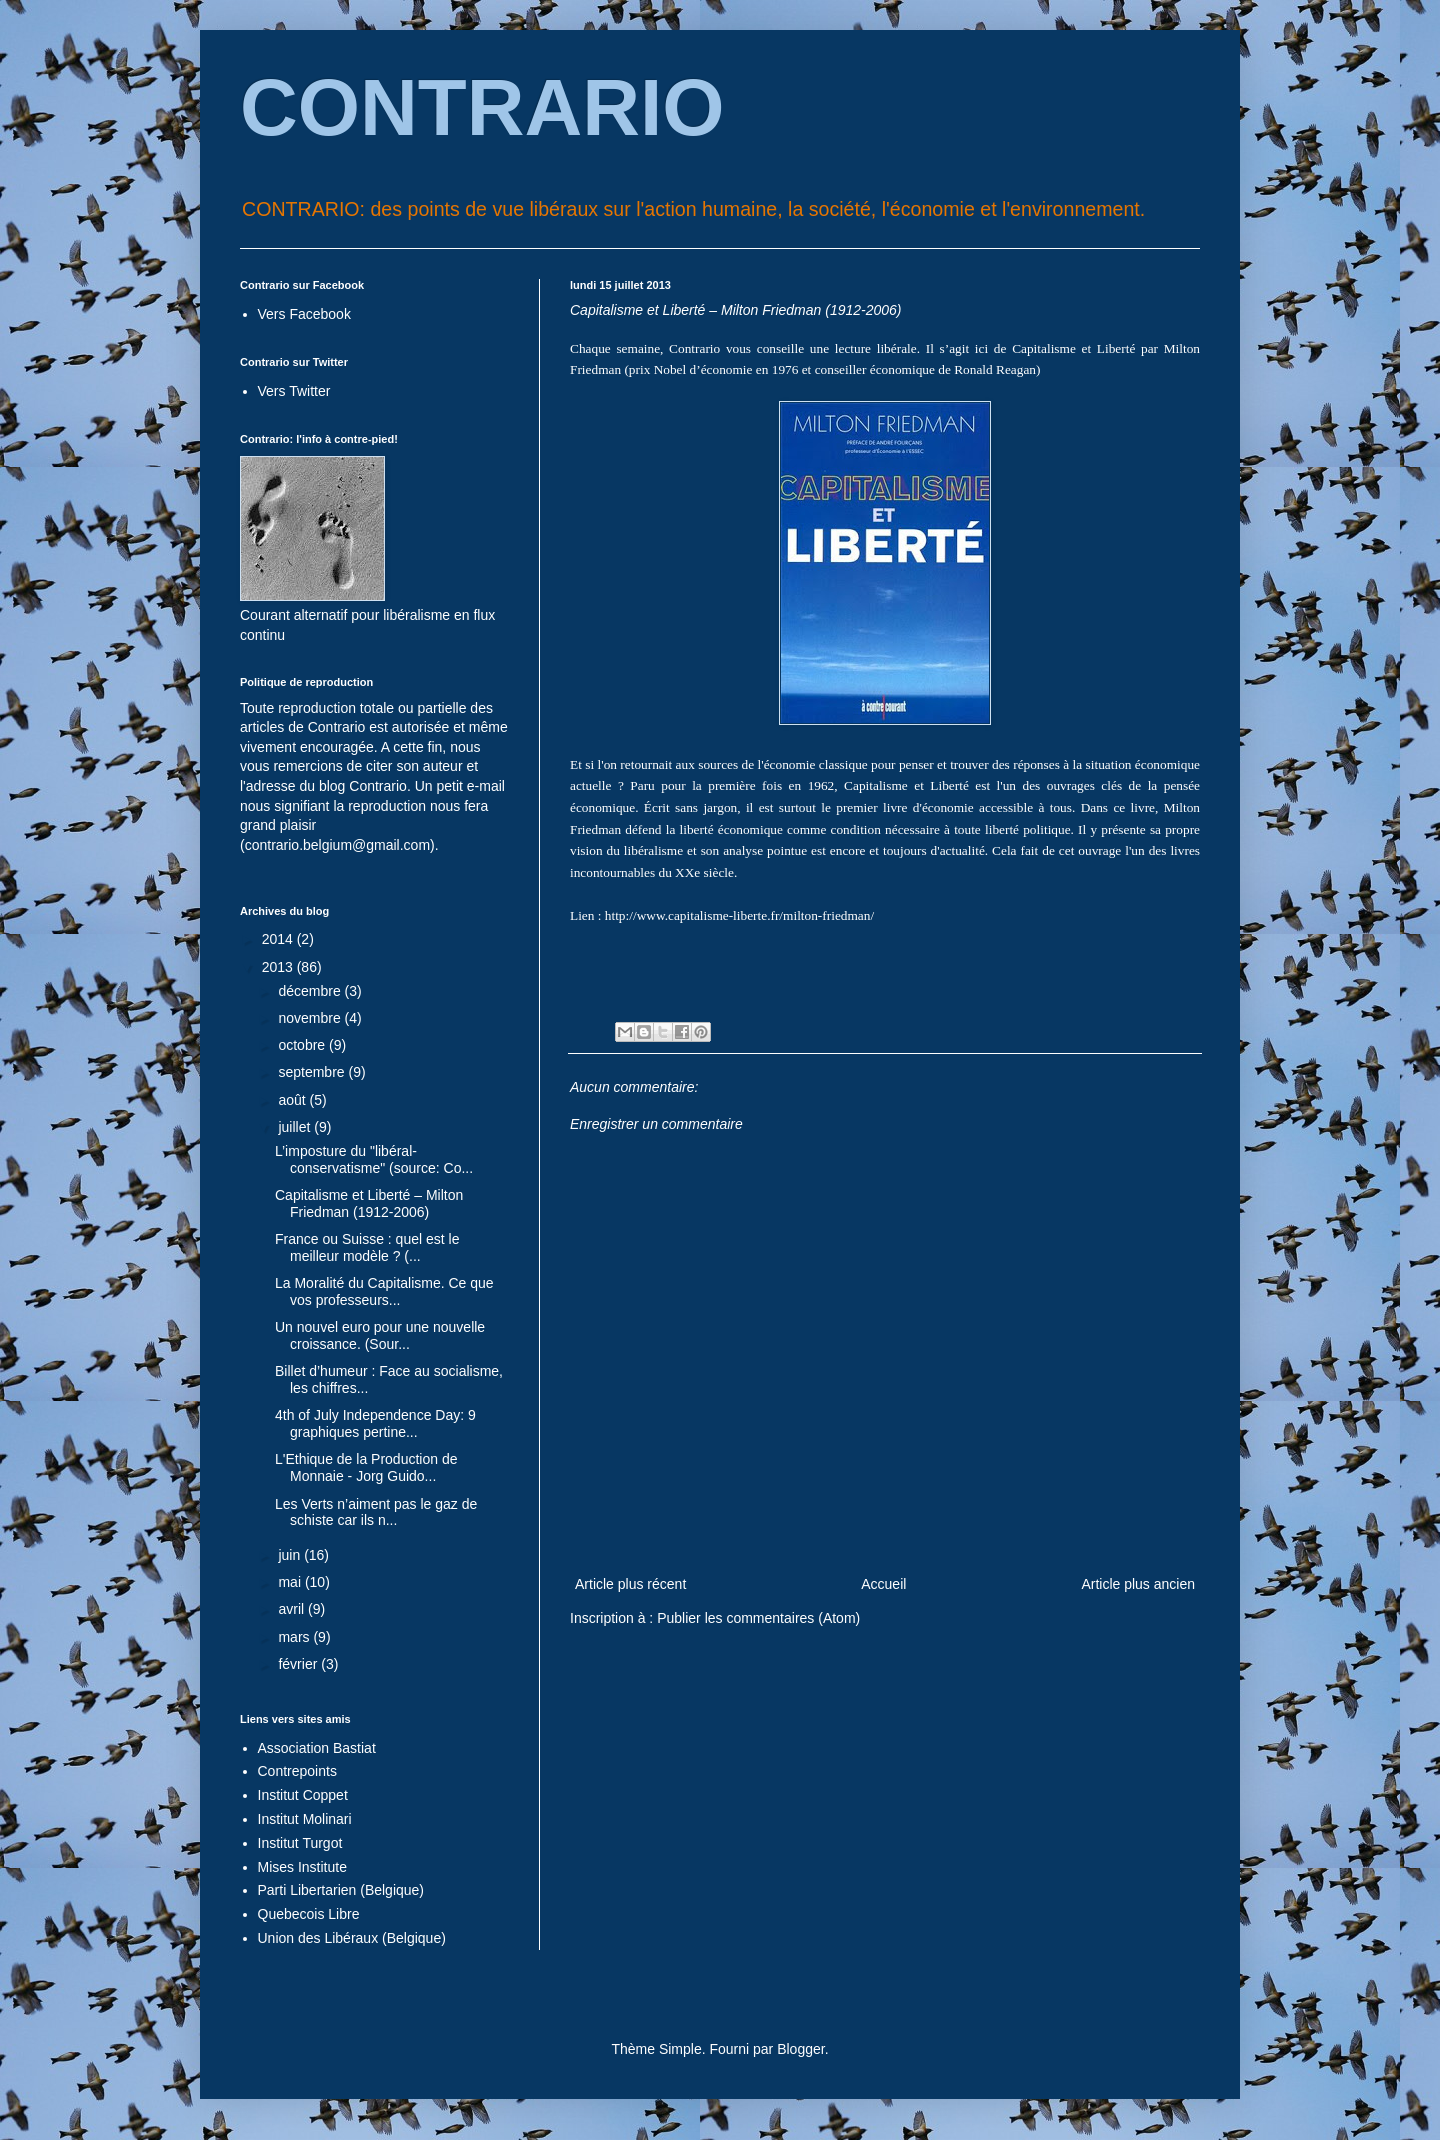 This screenshot has height=2140, width=1440. Describe the element at coordinates (313, 1072) in the screenshot. I see `septembre` at that location.